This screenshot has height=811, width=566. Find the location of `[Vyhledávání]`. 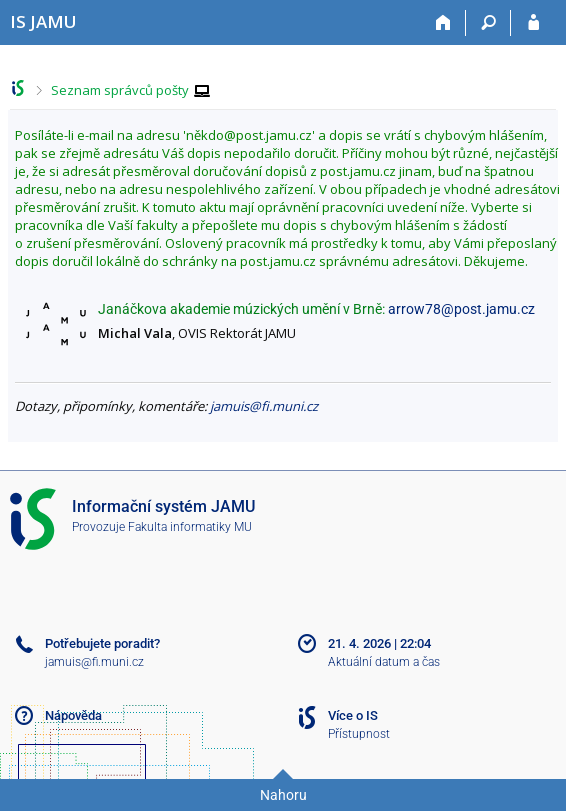

[Vyhledávání] is located at coordinates (488, 23).